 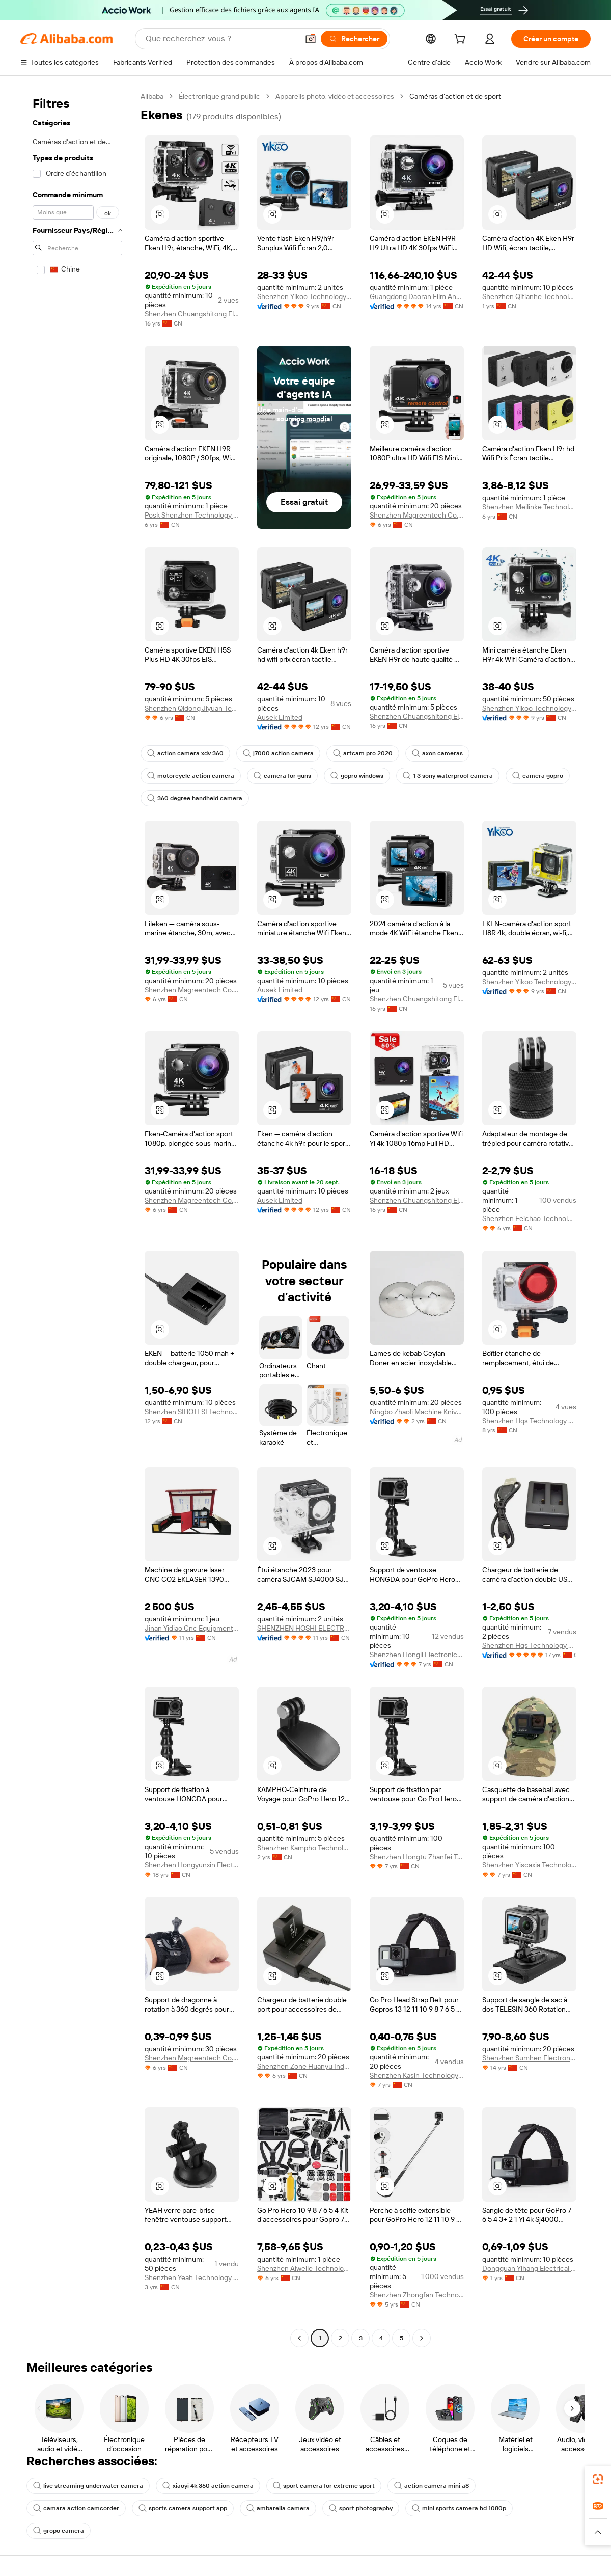 I want to click on Shenzhen Kasin Technology Co., Ltd., so click(x=417, y=2075).